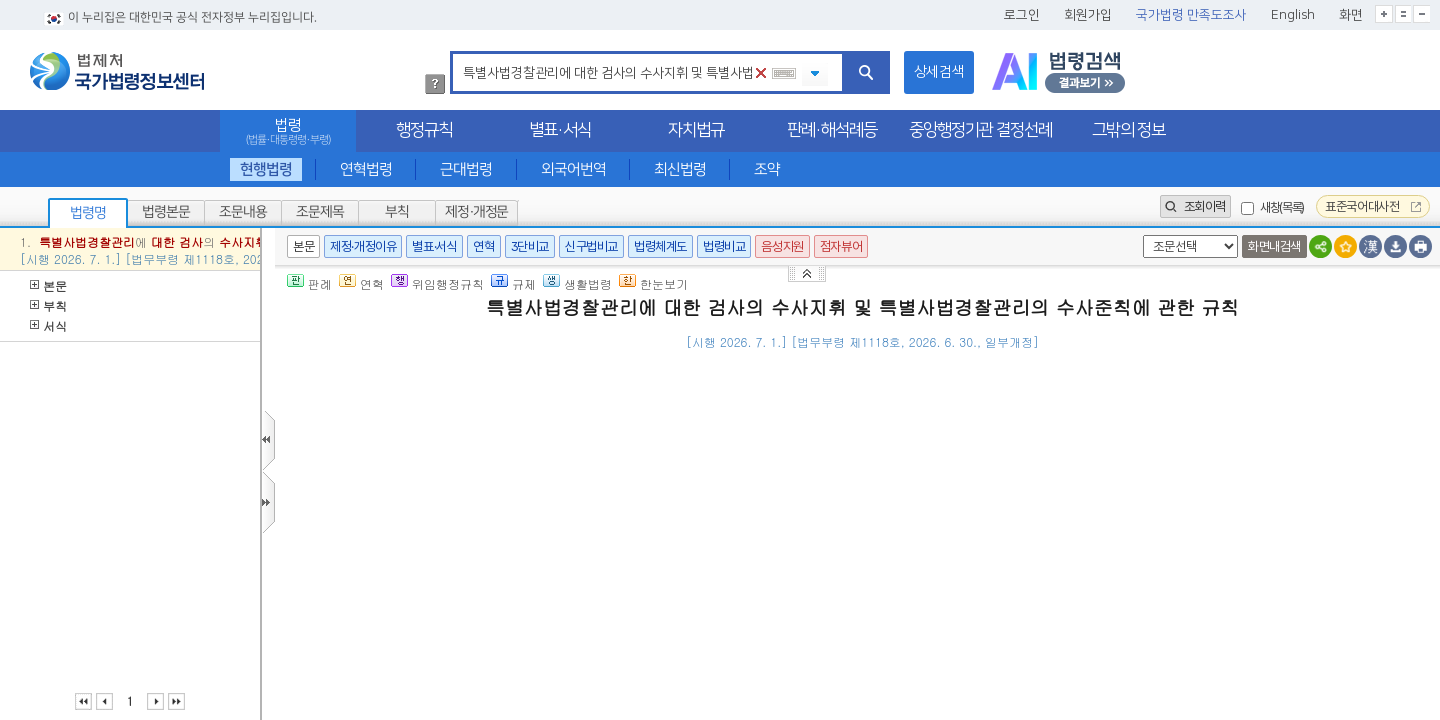  Describe the element at coordinates (980, 130) in the screenshot. I see `중앙행정기관 결정선례` at that location.